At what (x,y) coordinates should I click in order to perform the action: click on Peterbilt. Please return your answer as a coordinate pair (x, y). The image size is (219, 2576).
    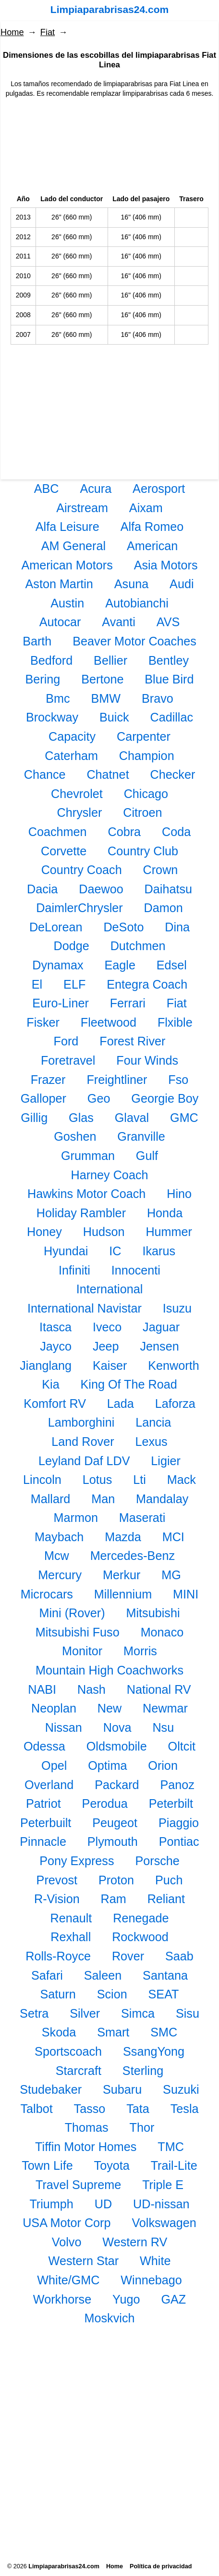
    Looking at the image, I should click on (171, 1803).